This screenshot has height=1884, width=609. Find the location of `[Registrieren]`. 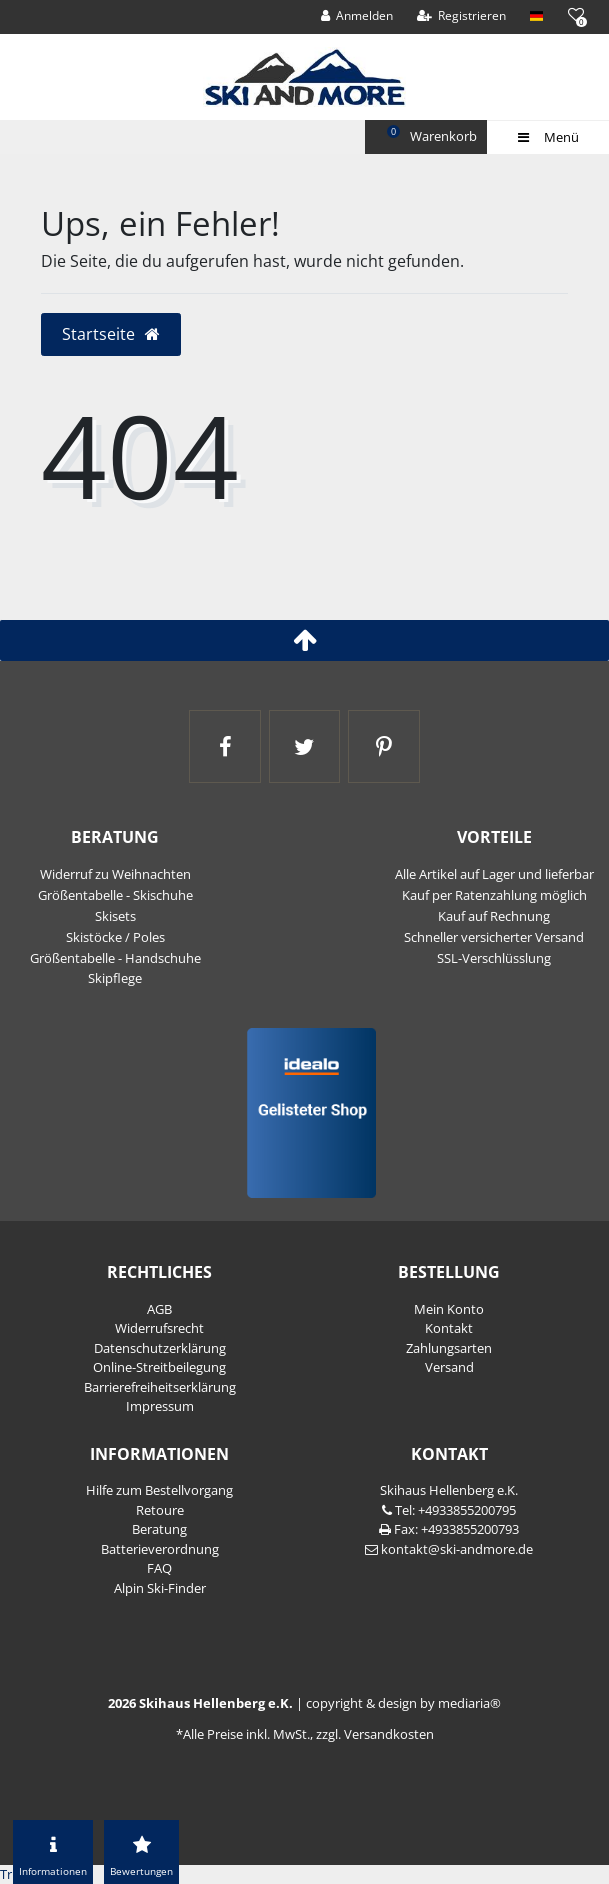

[Registrieren] is located at coordinates (462, 16).